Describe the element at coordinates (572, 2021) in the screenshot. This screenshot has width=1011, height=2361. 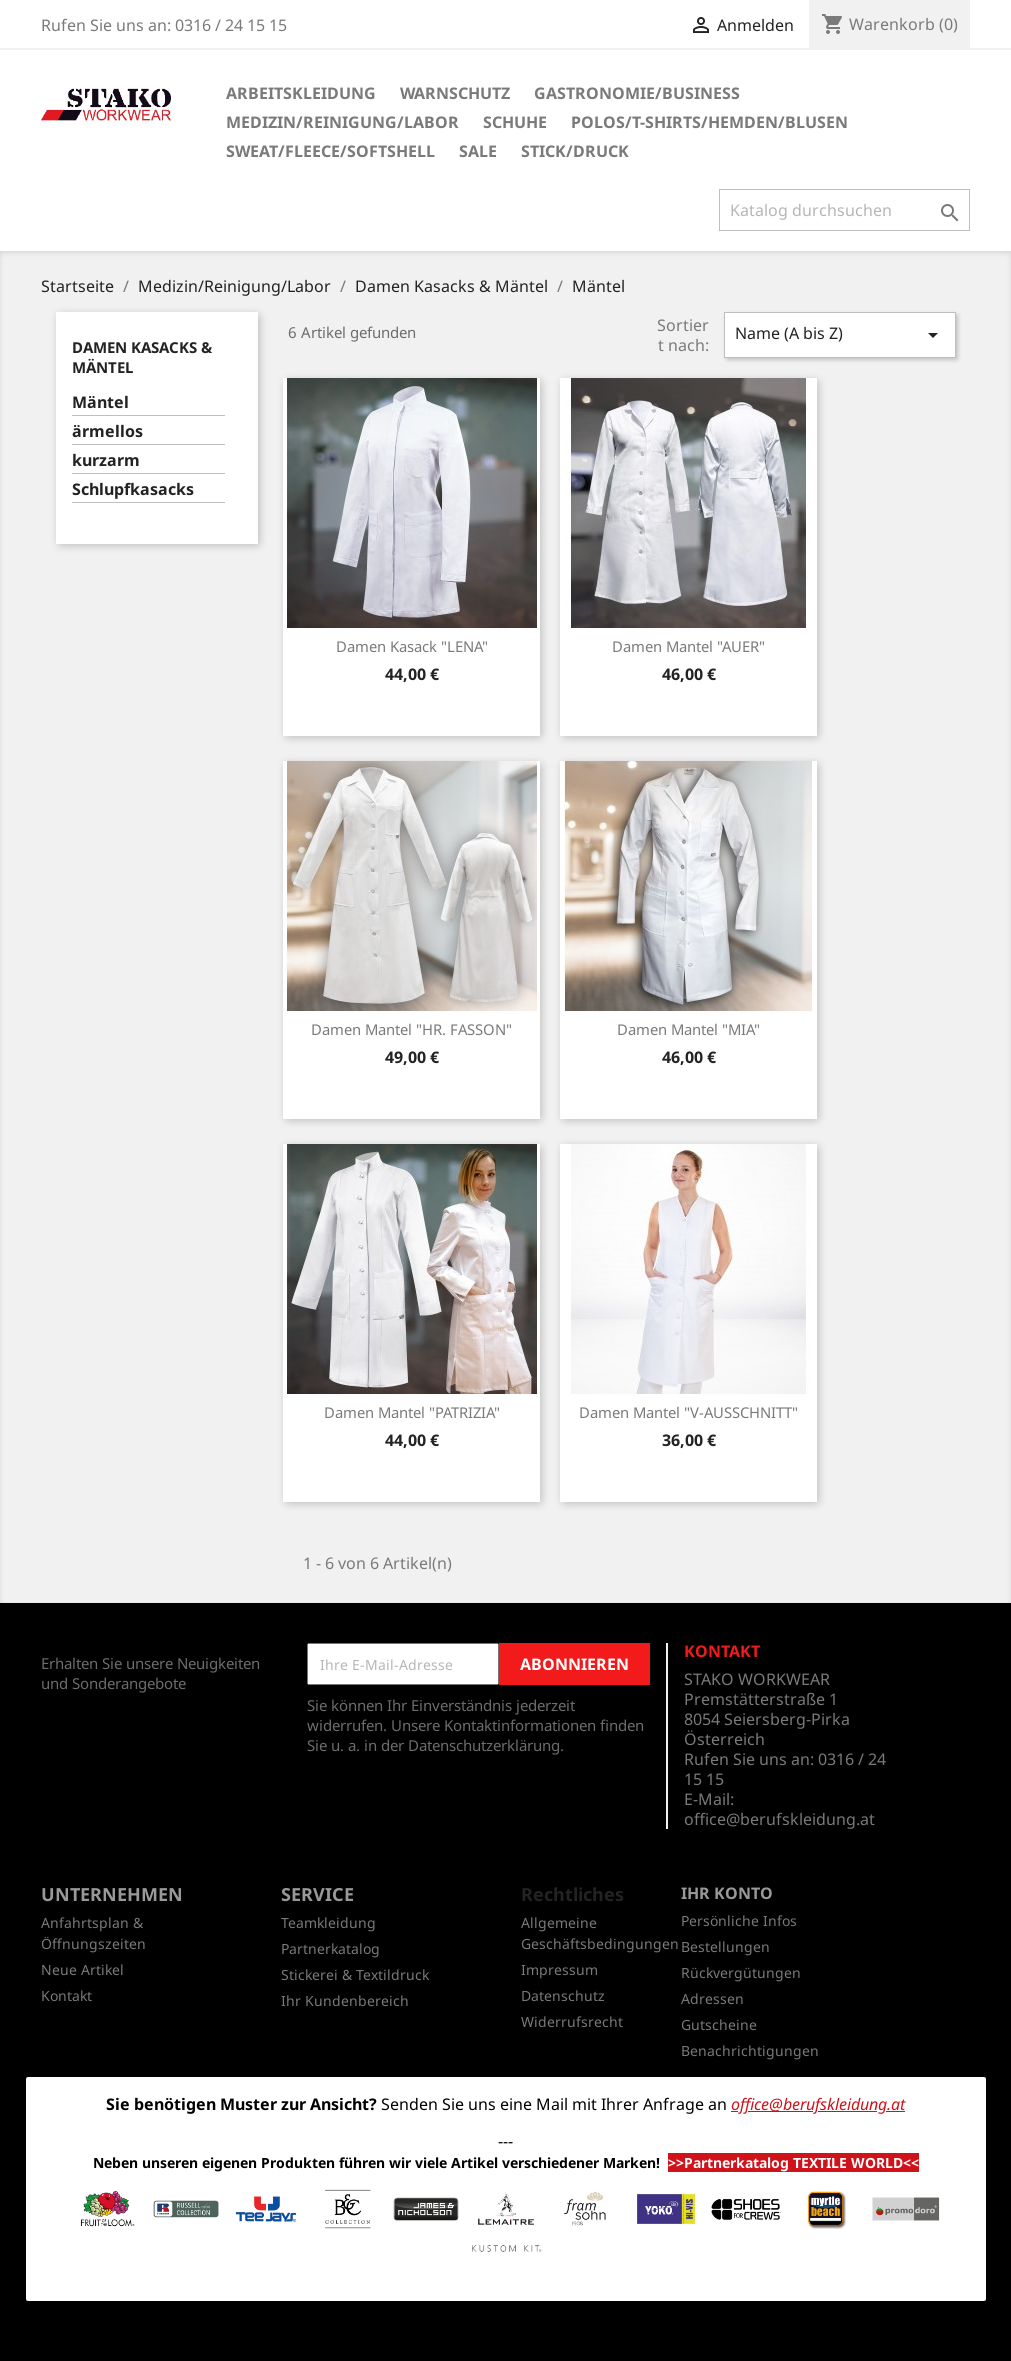
I see `Widerrufsrecht` at that location.